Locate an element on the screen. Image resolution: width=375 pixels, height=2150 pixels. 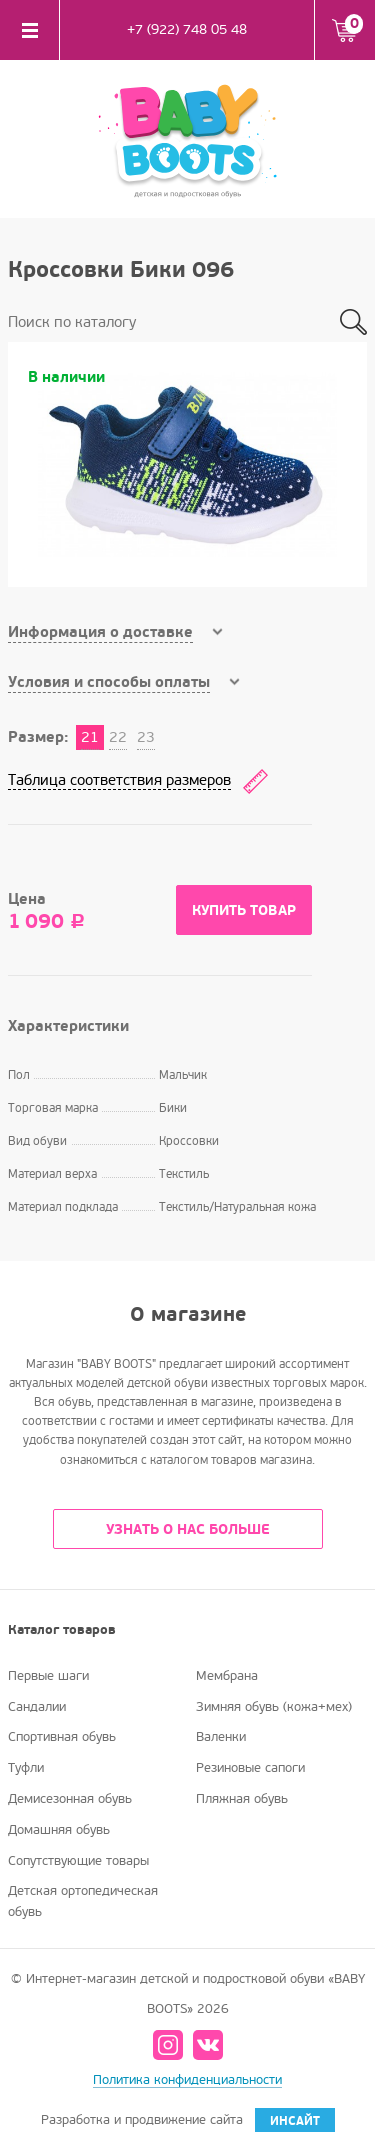
Домашняя обувь is located at coordinates (59, 1830).